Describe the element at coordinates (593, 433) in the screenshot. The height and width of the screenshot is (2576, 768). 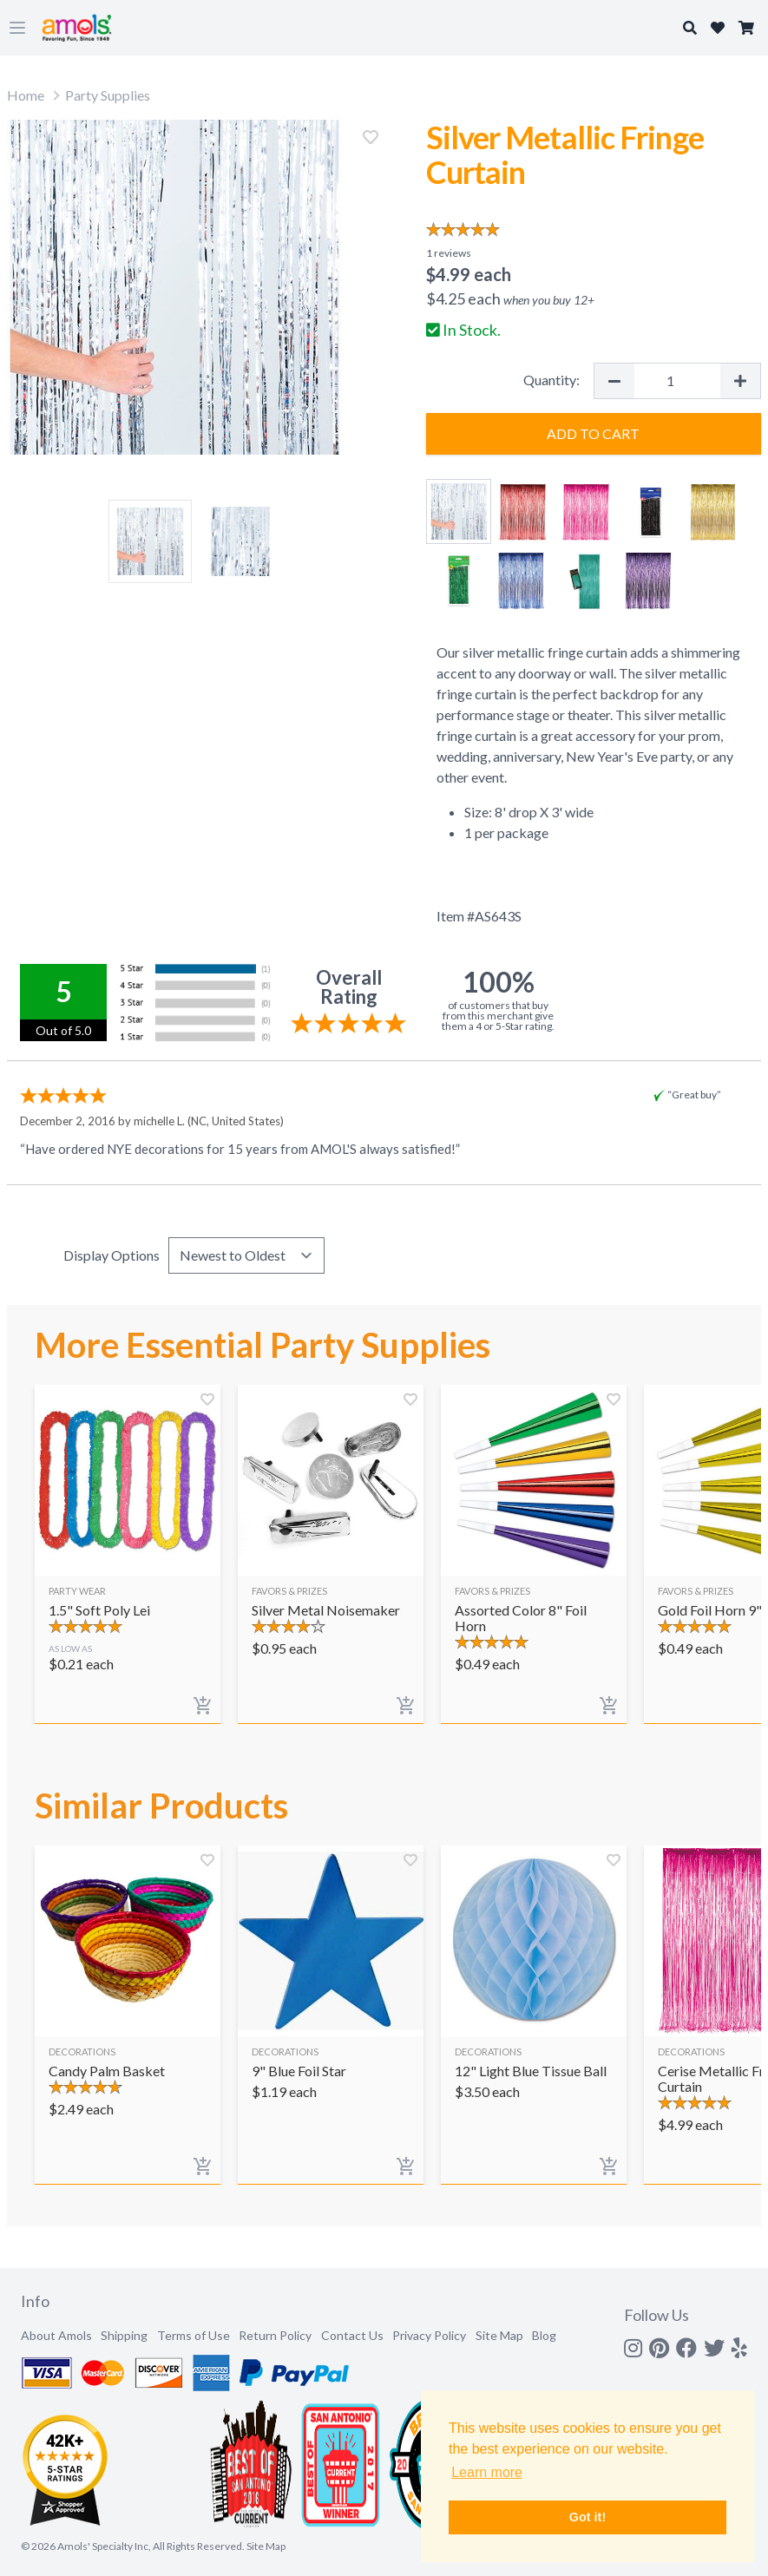
I see `Add to Cart` at that location.